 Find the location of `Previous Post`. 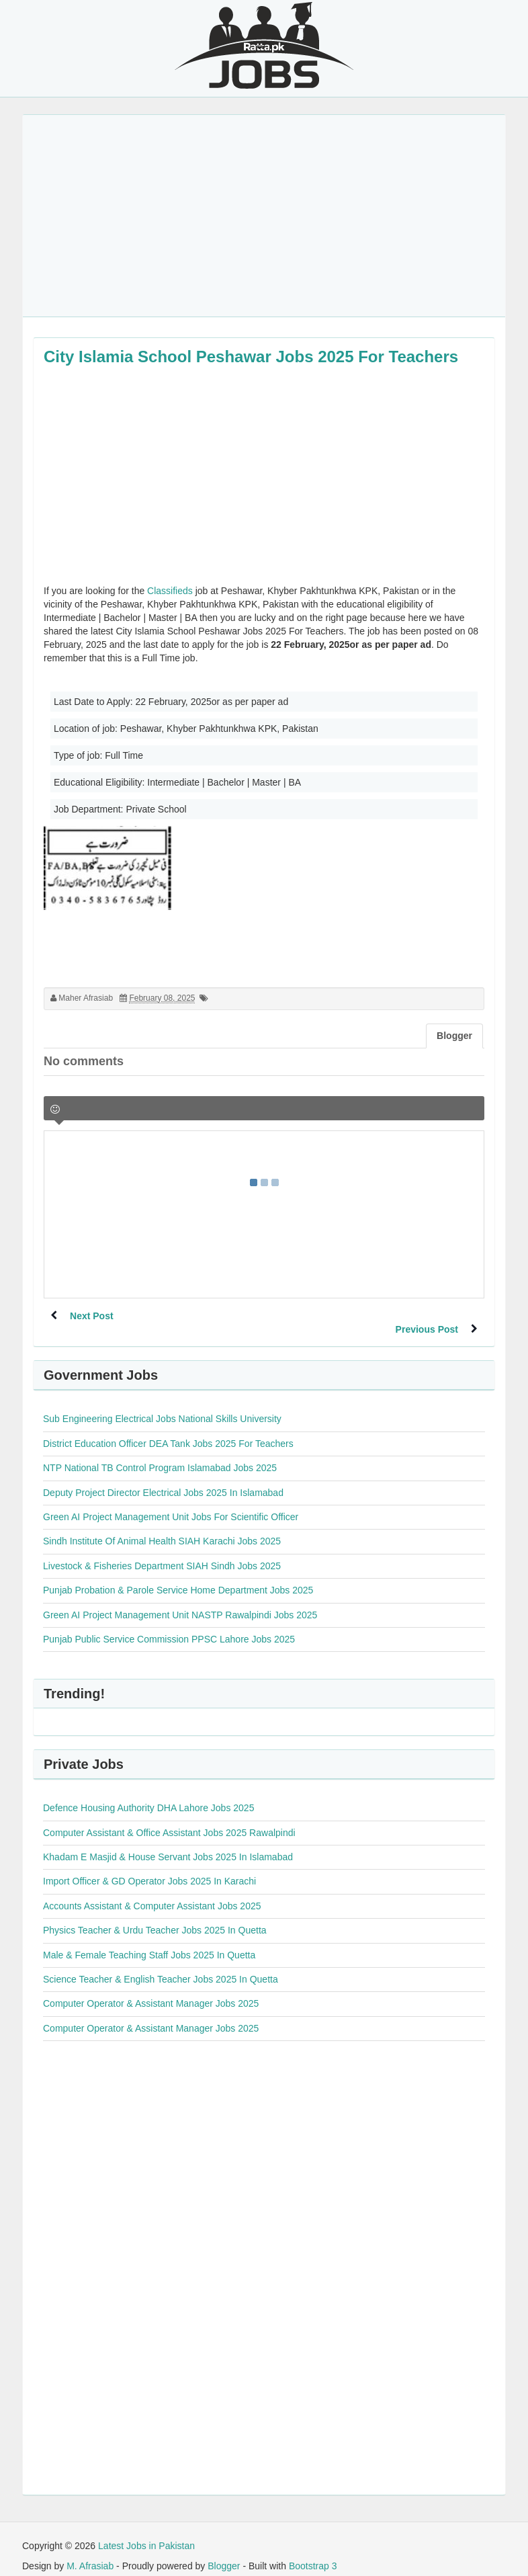

Previous Post is located at coordinates (426, 1316).